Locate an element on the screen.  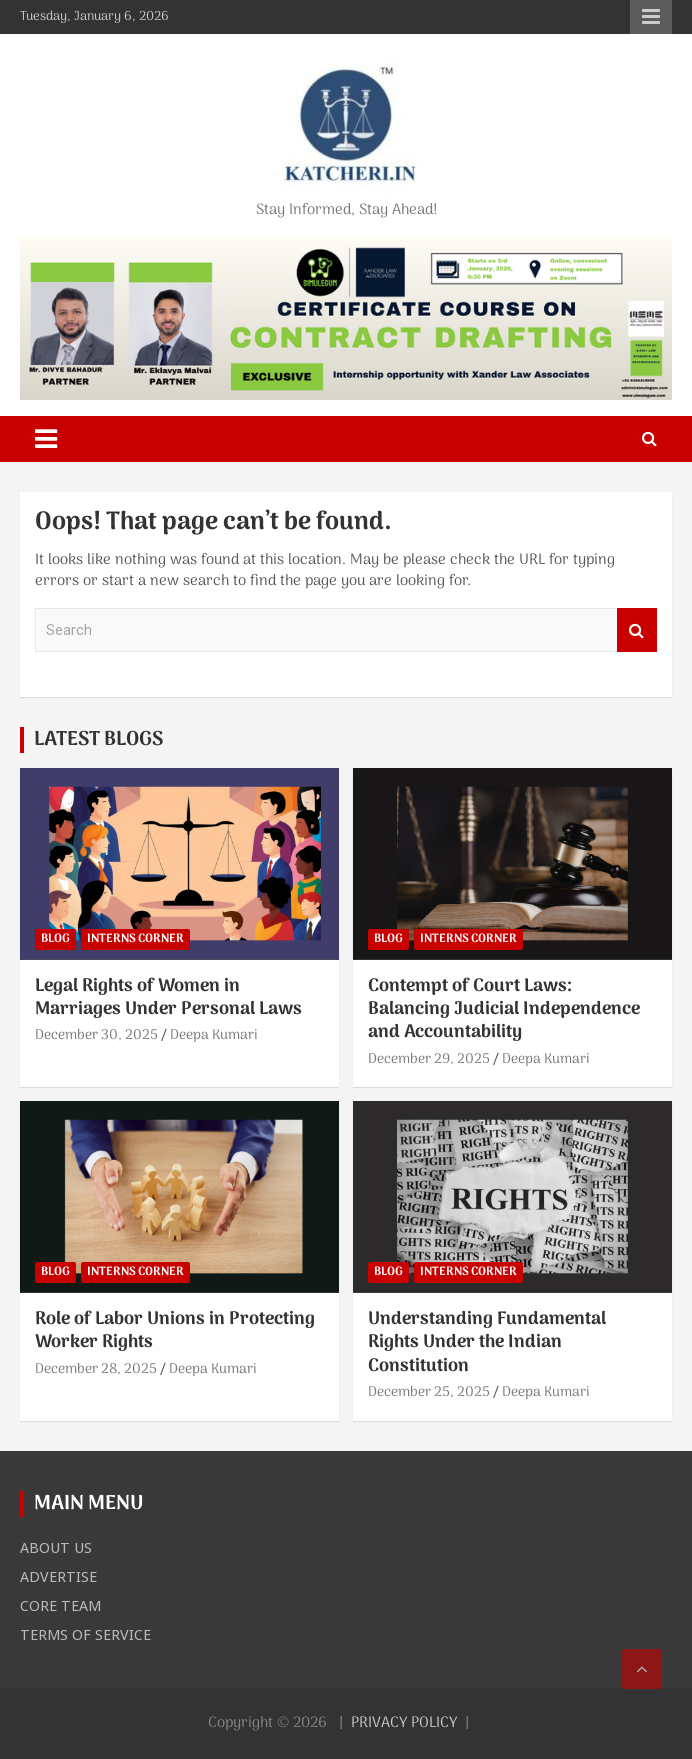
ADVERTISE is located at coordinates (58, 1576).